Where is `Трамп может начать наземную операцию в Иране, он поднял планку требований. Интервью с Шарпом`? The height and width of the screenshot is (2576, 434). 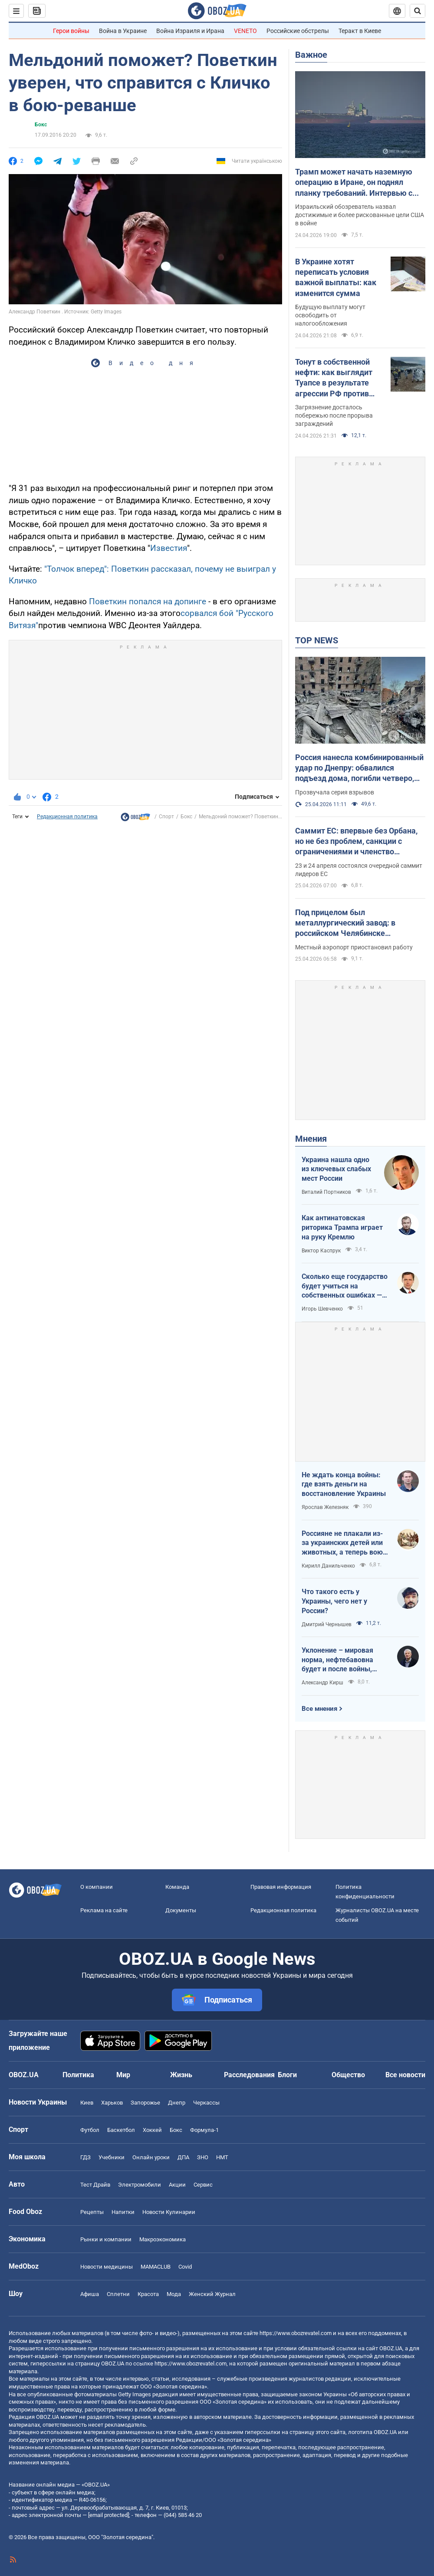
Трамп может начать наземную операцию в Иране, он поднял планку требований. Интервью с Шарпом is located at coordinates (353, 182).